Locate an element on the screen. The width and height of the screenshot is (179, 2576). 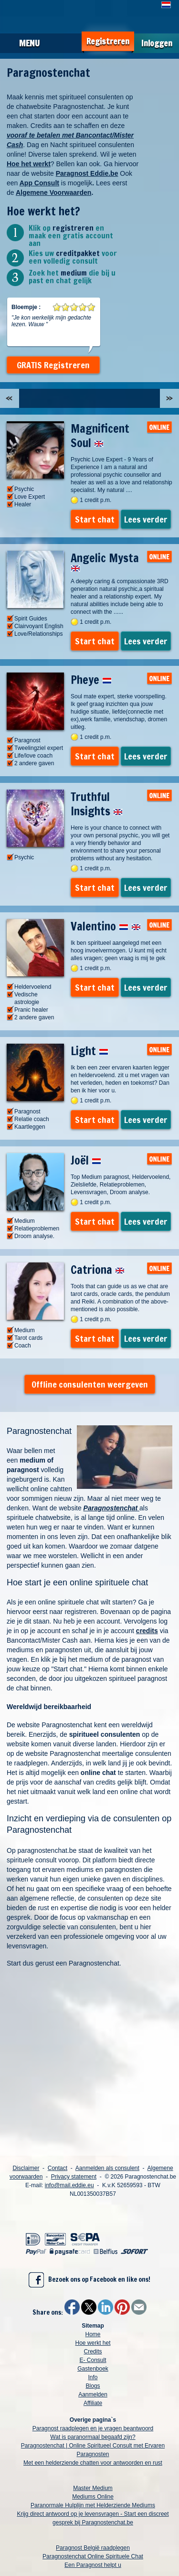
Paragnost België raadplegen is located at coordinates (93, 2547).